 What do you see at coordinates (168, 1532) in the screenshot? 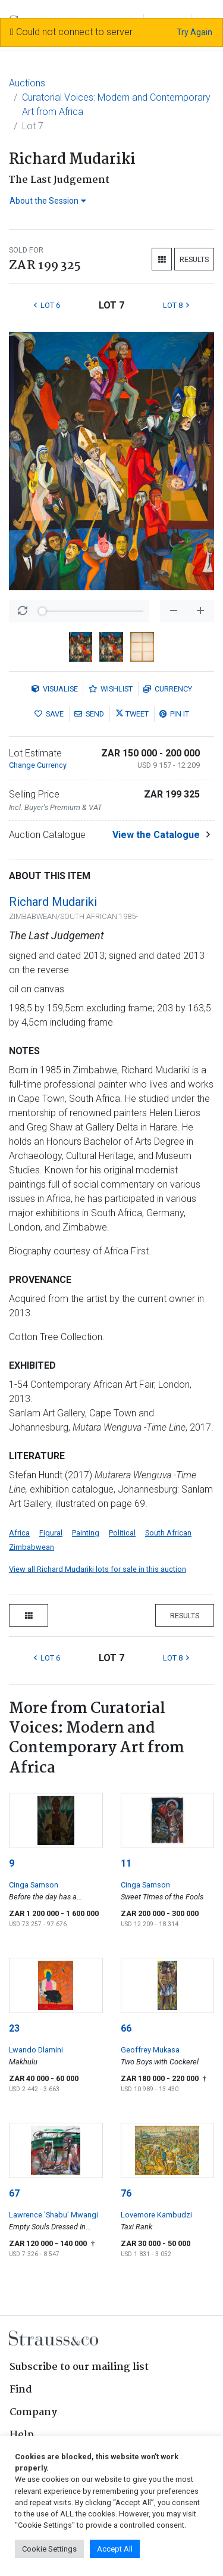
I see `South African` at bounding box center [168, 1532].